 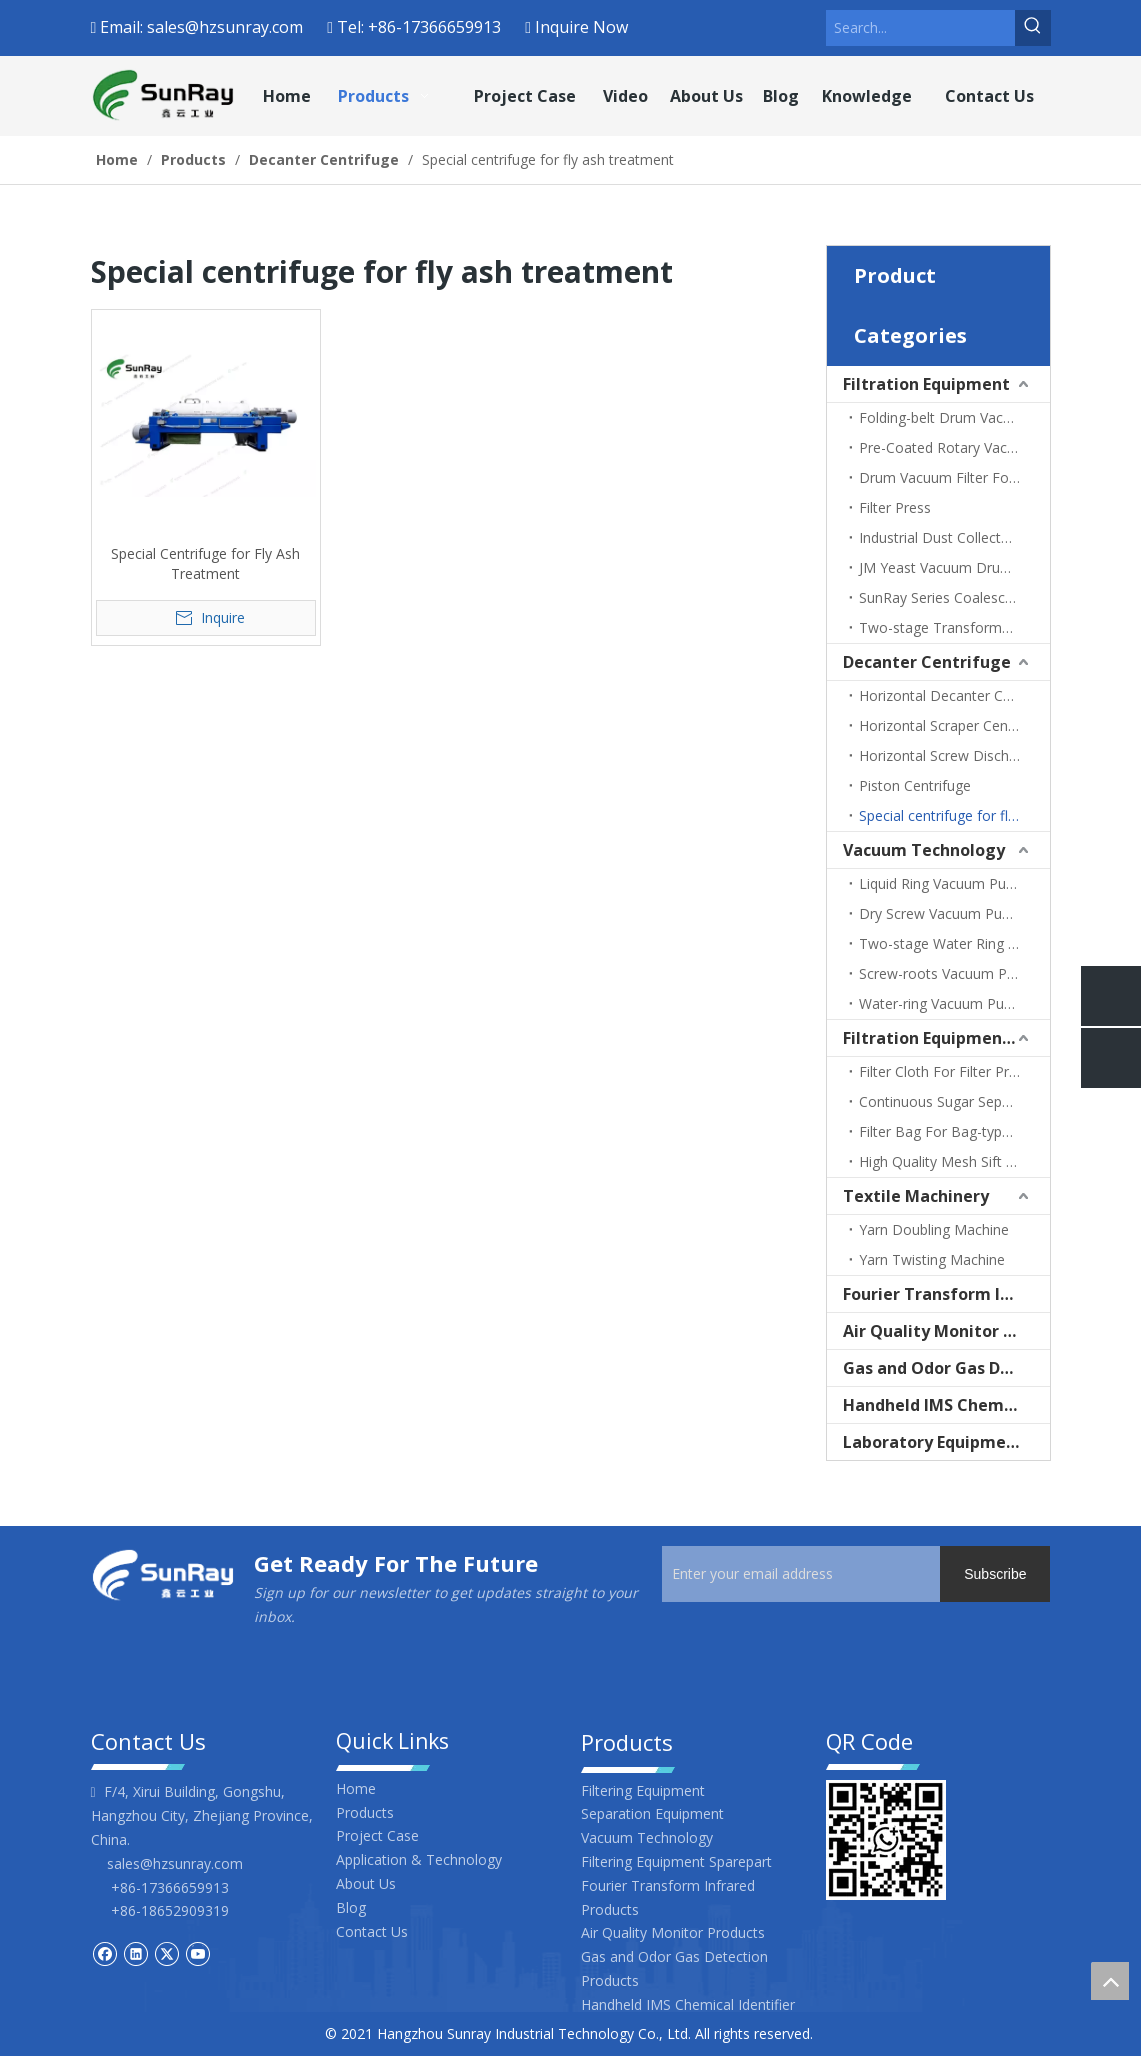 What do you see at coordinates (351, 1907) in the screenshot?
I see `Blog` at bounding box center [351, 1907].